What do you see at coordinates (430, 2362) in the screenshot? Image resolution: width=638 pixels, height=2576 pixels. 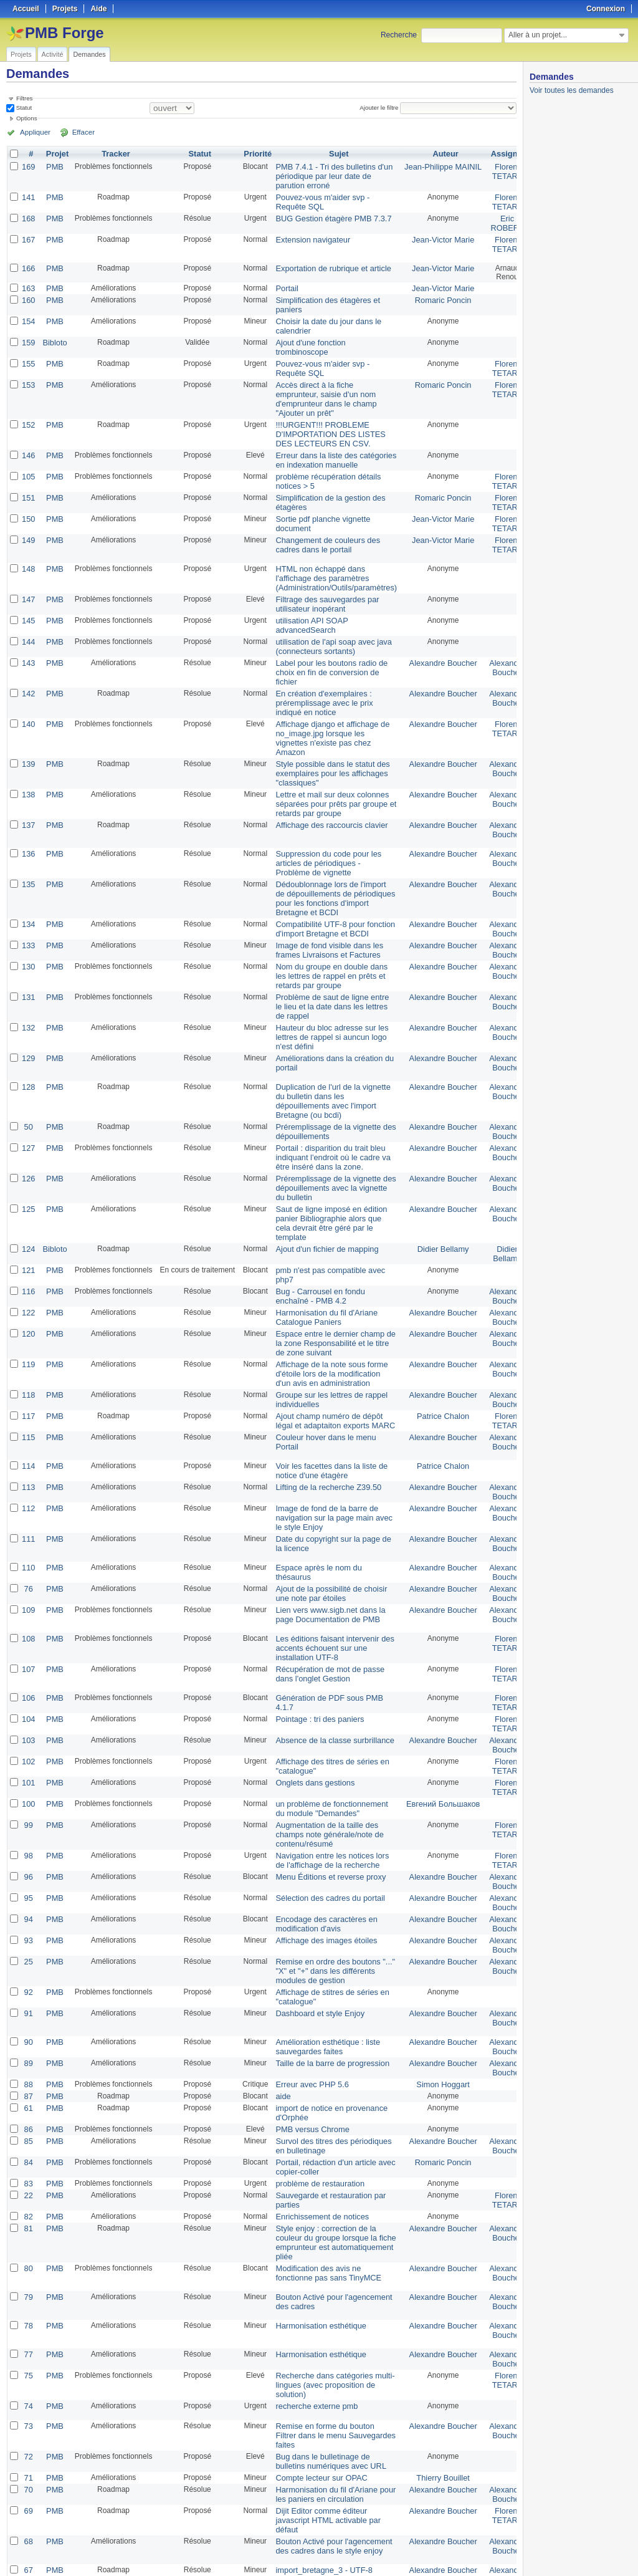 I see `Thierry Bouillet` at bounding box center [430, 2362].